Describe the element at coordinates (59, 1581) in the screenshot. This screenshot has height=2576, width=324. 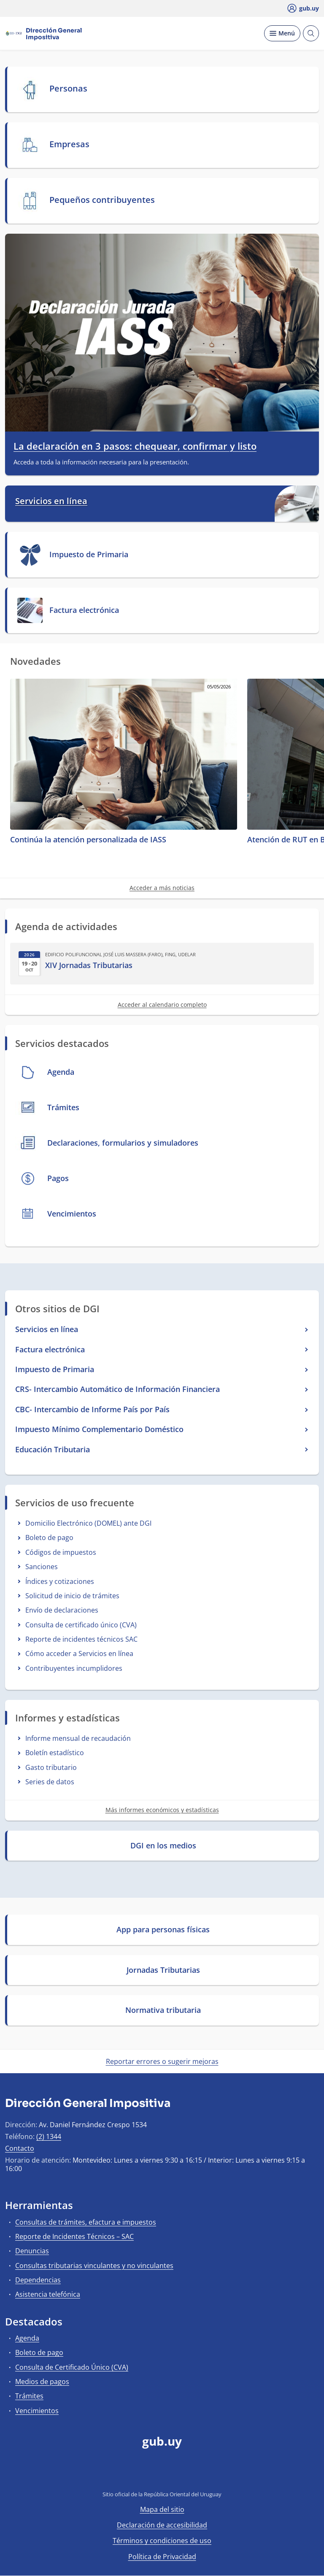
I see `Índices y cotizaciones` at that location.